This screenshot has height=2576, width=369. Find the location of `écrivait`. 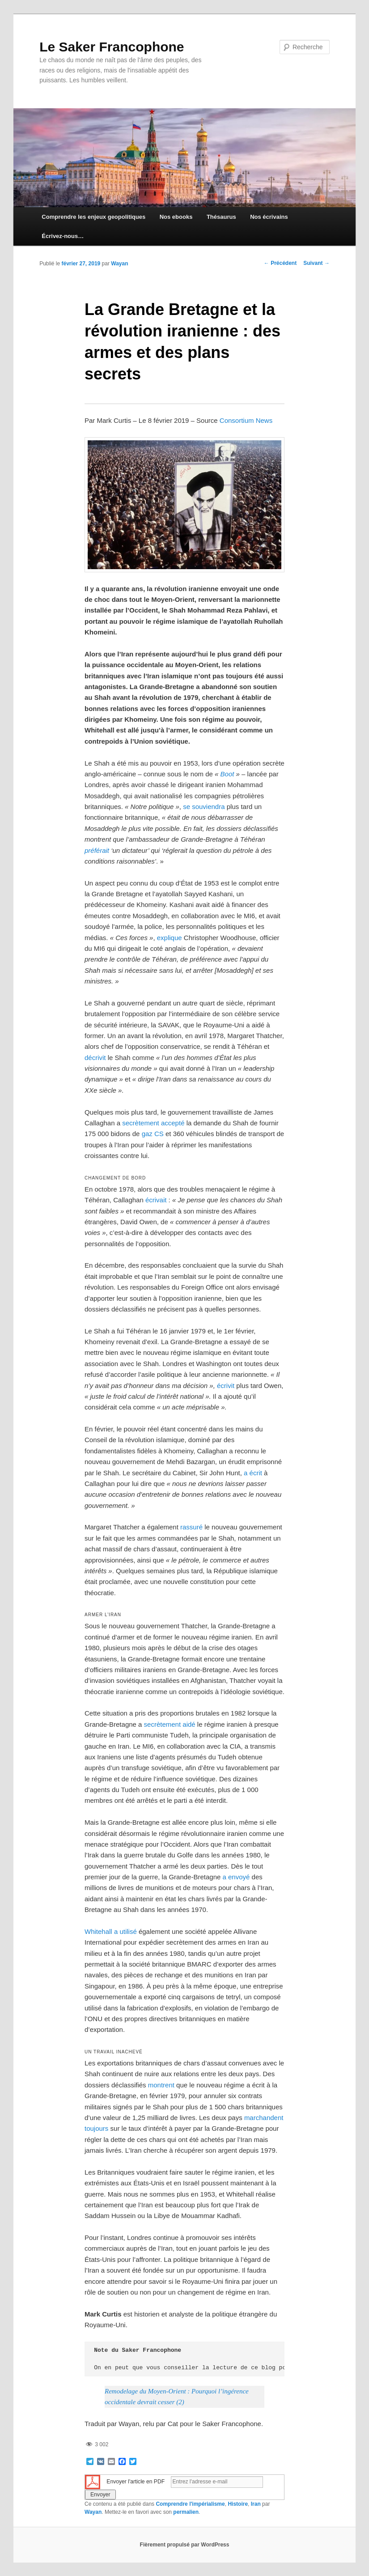

écrivait is located at coordinates (156, 1200).